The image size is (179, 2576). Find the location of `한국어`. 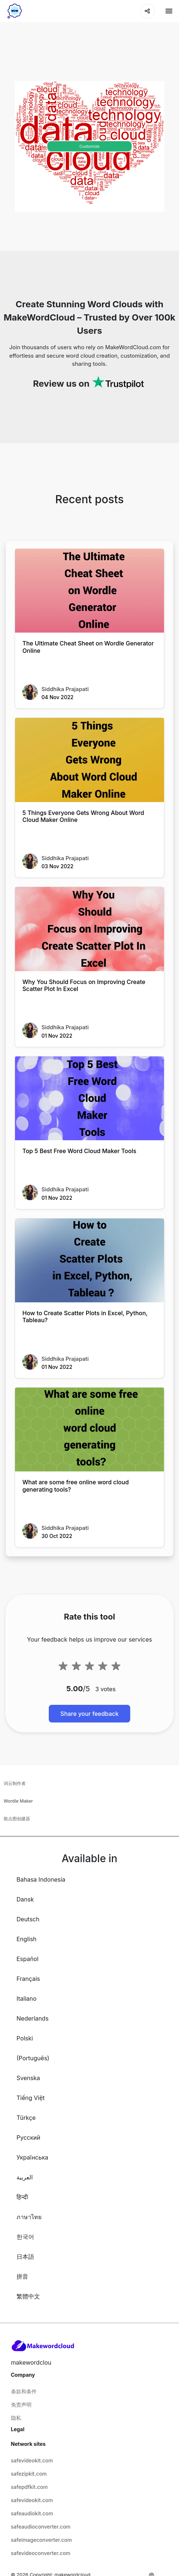

한국어 is located at coordinates (25, 2236).